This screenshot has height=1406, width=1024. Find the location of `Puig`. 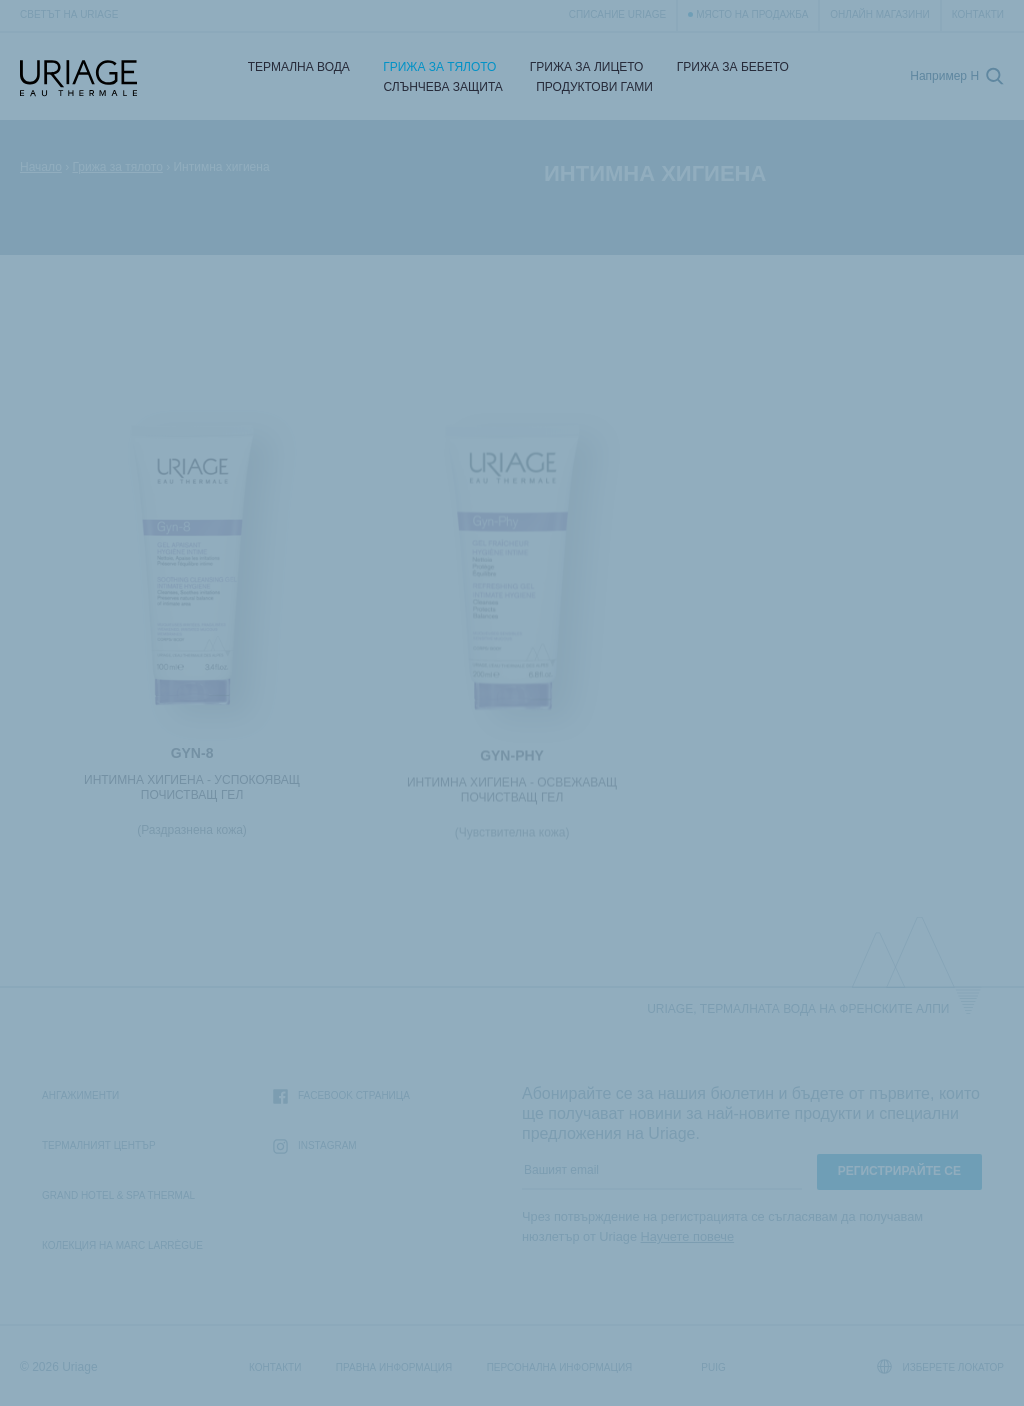

Puig is located at coordinates (713, 1367).